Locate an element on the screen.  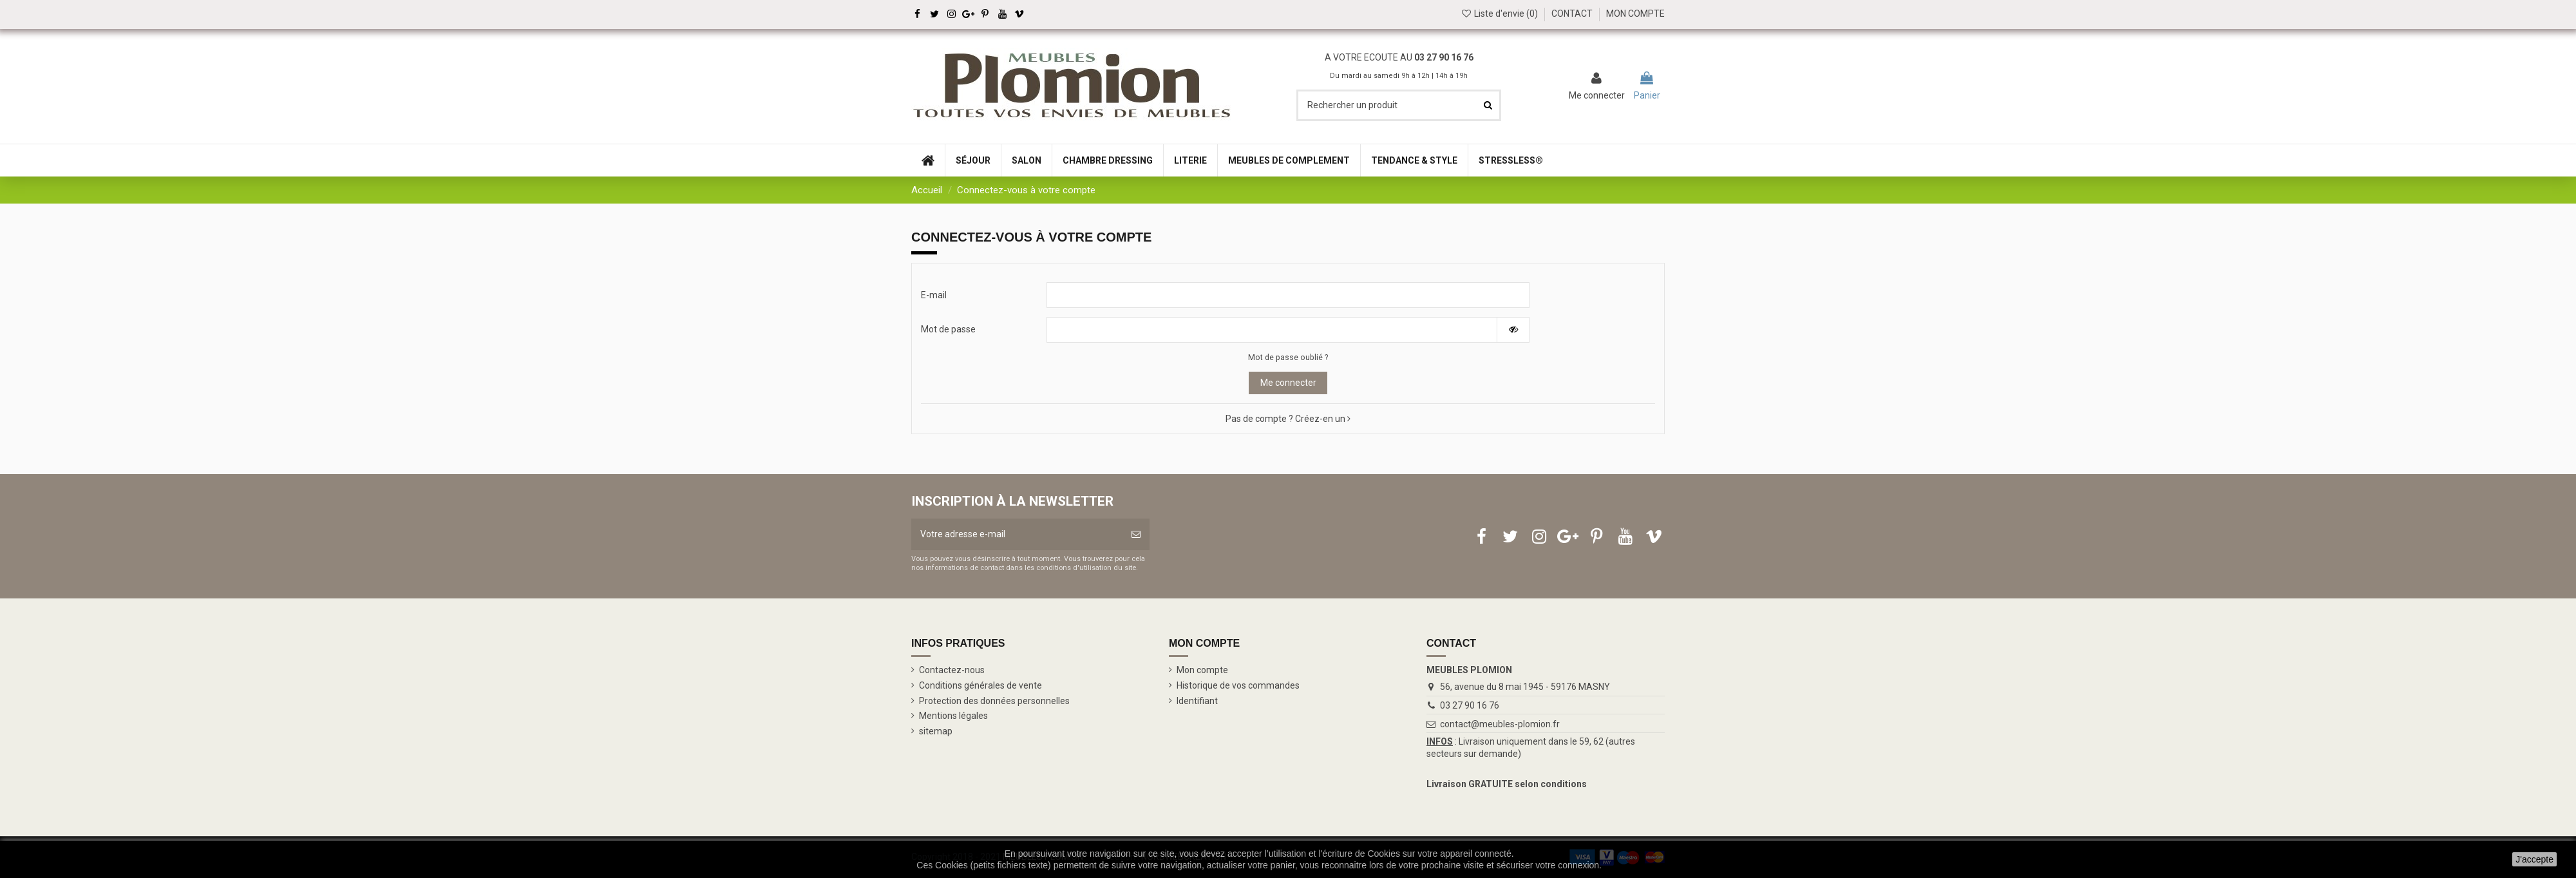
[S’abonner] is located at coordinates (1136, 534).